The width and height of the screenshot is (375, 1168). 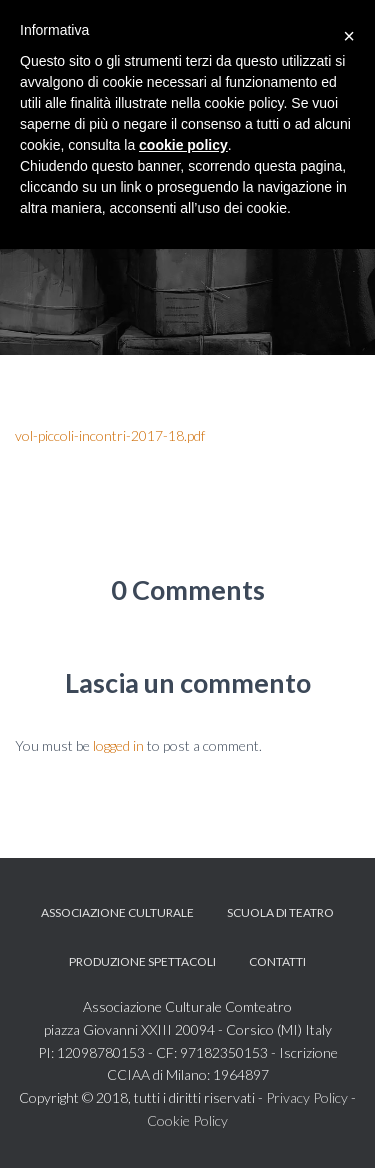 I want to click on logged in, so click(x=118, y=745).